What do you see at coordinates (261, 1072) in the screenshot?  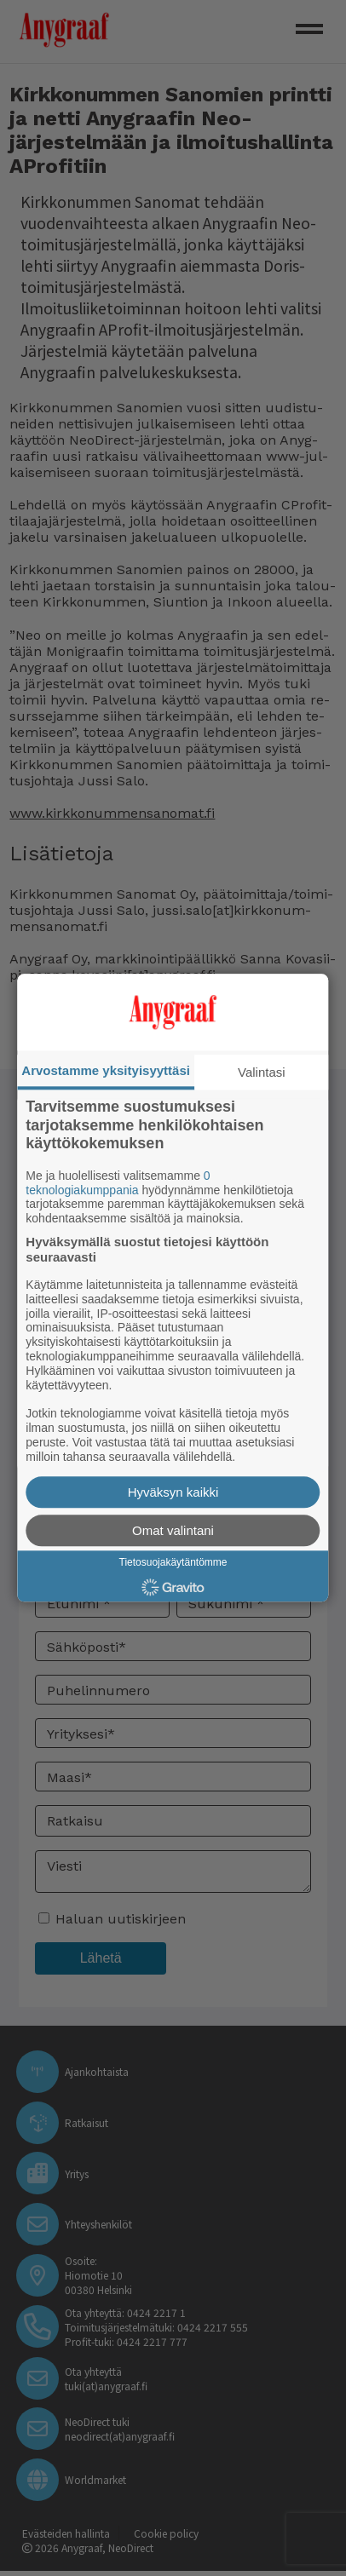 I see `Valintasi` at bounding box center [261, 1072].